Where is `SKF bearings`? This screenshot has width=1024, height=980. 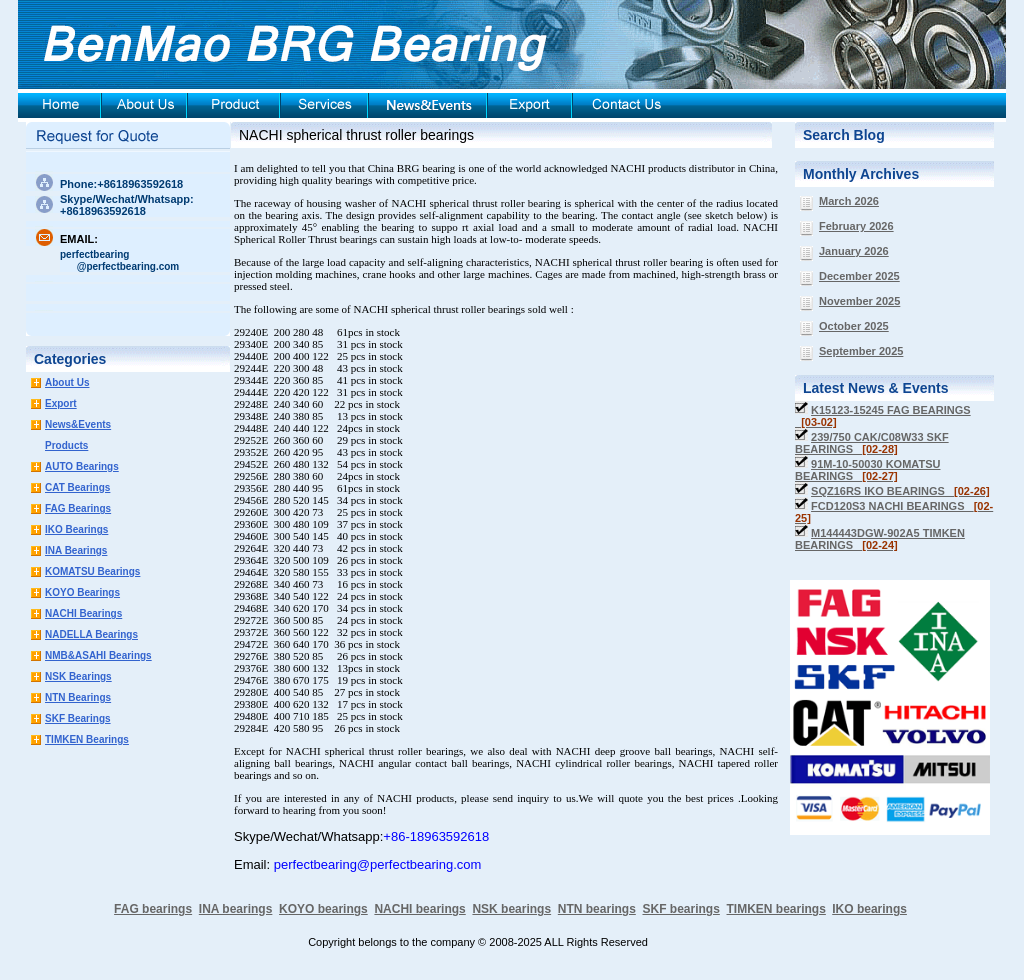 SKF bearings is located at coordinates (680, 909).